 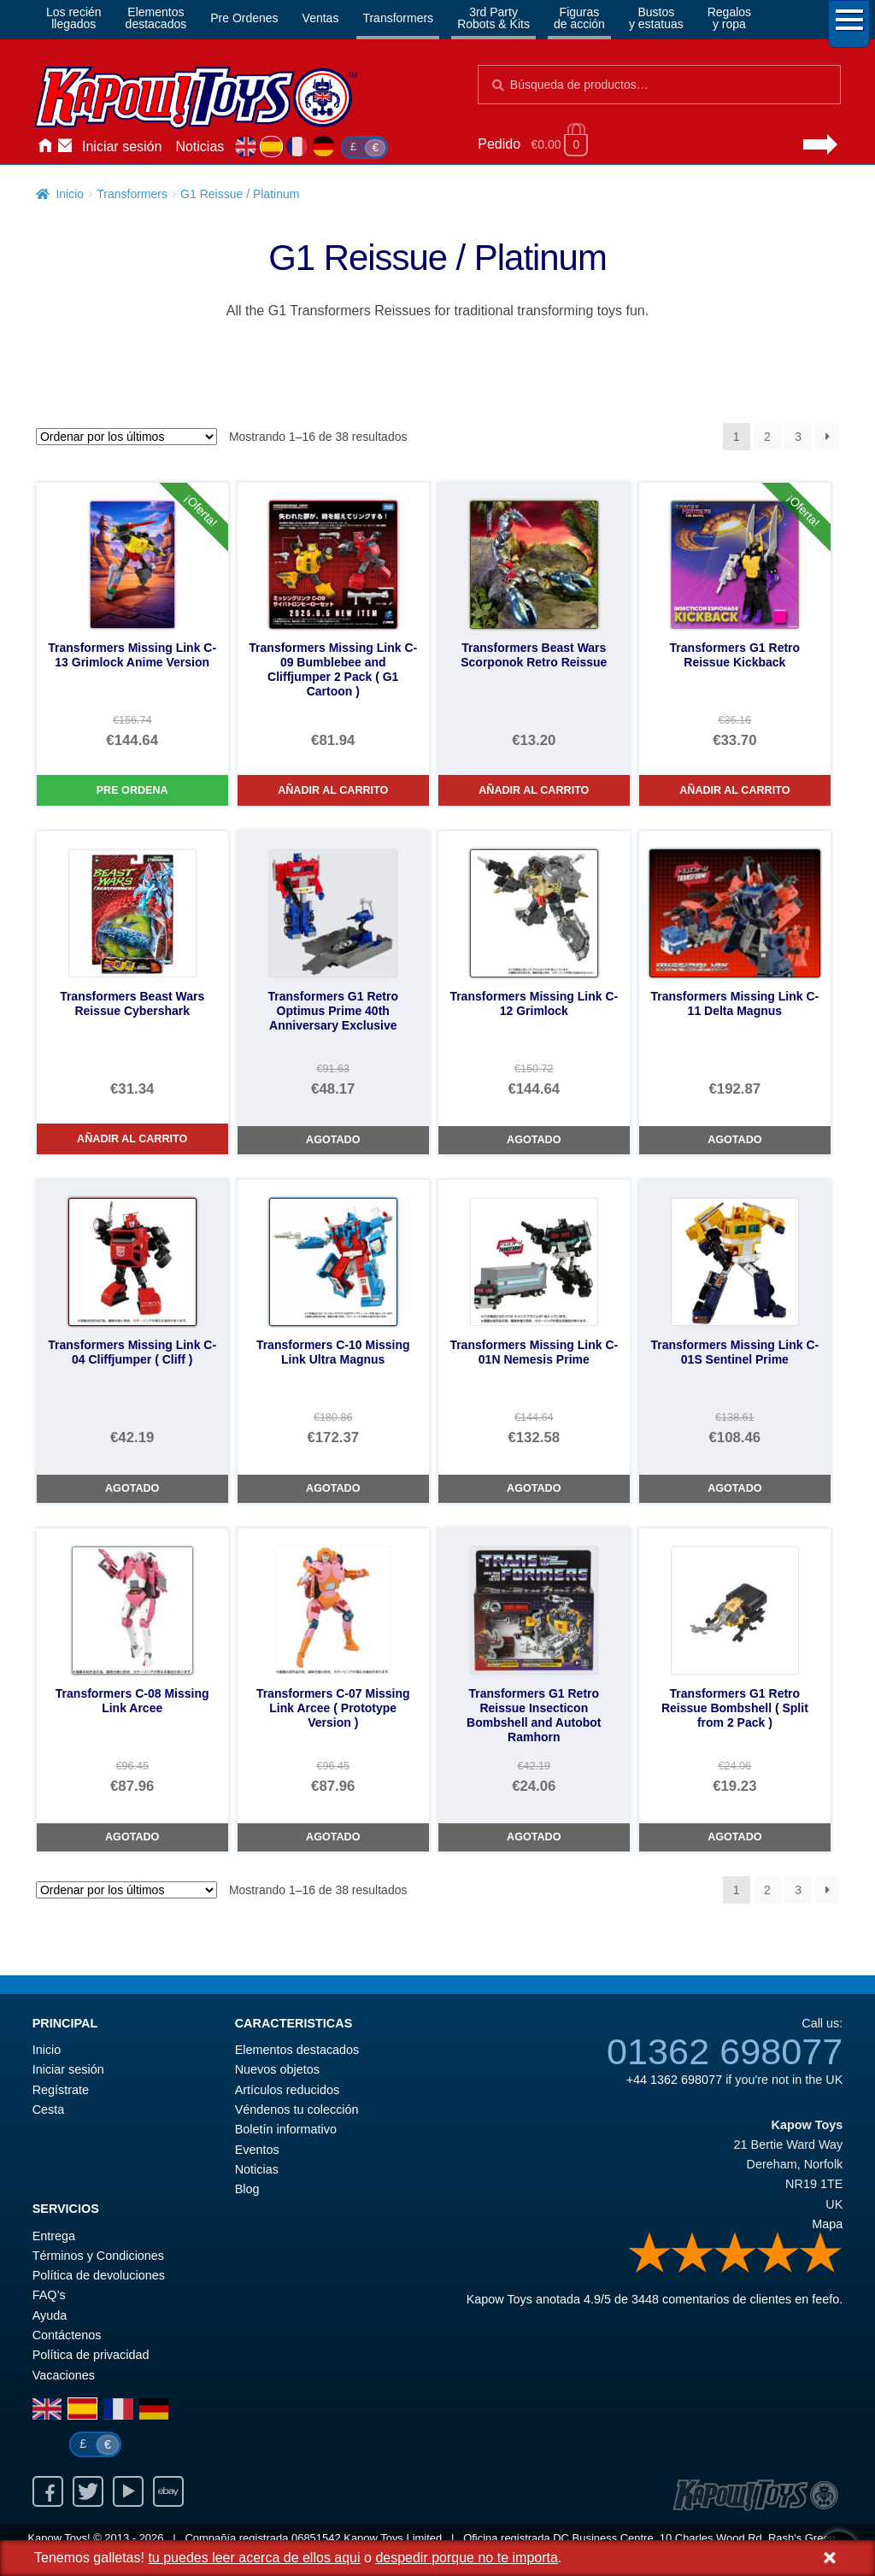 I want to click on 3 [Página 3], so click(x=798, y=436).